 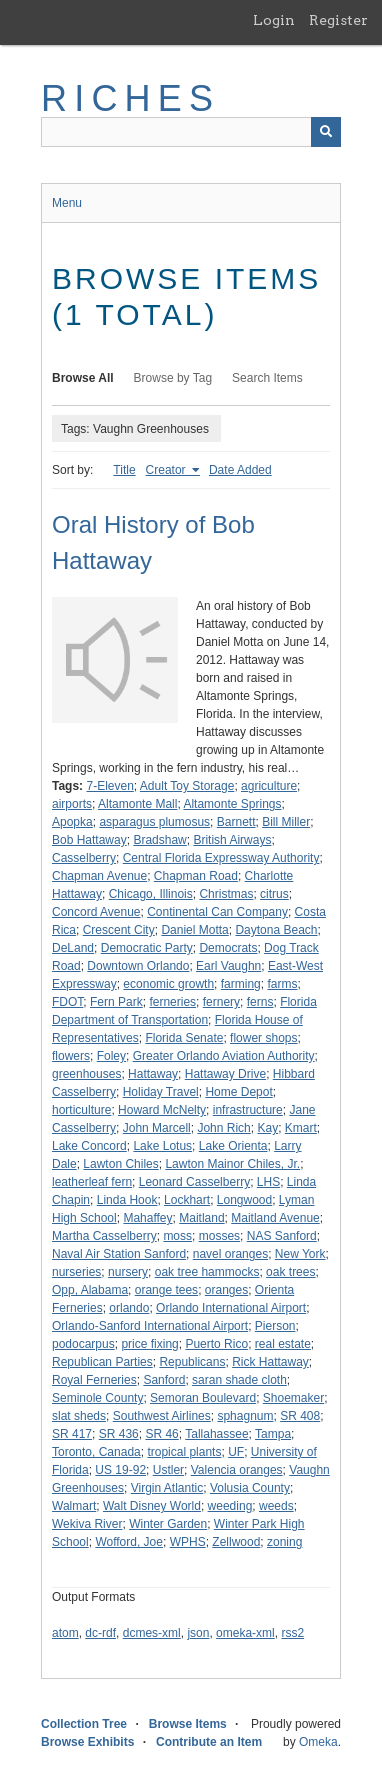 I want to click on Valencia oranges, so click(x=237, y=1470).